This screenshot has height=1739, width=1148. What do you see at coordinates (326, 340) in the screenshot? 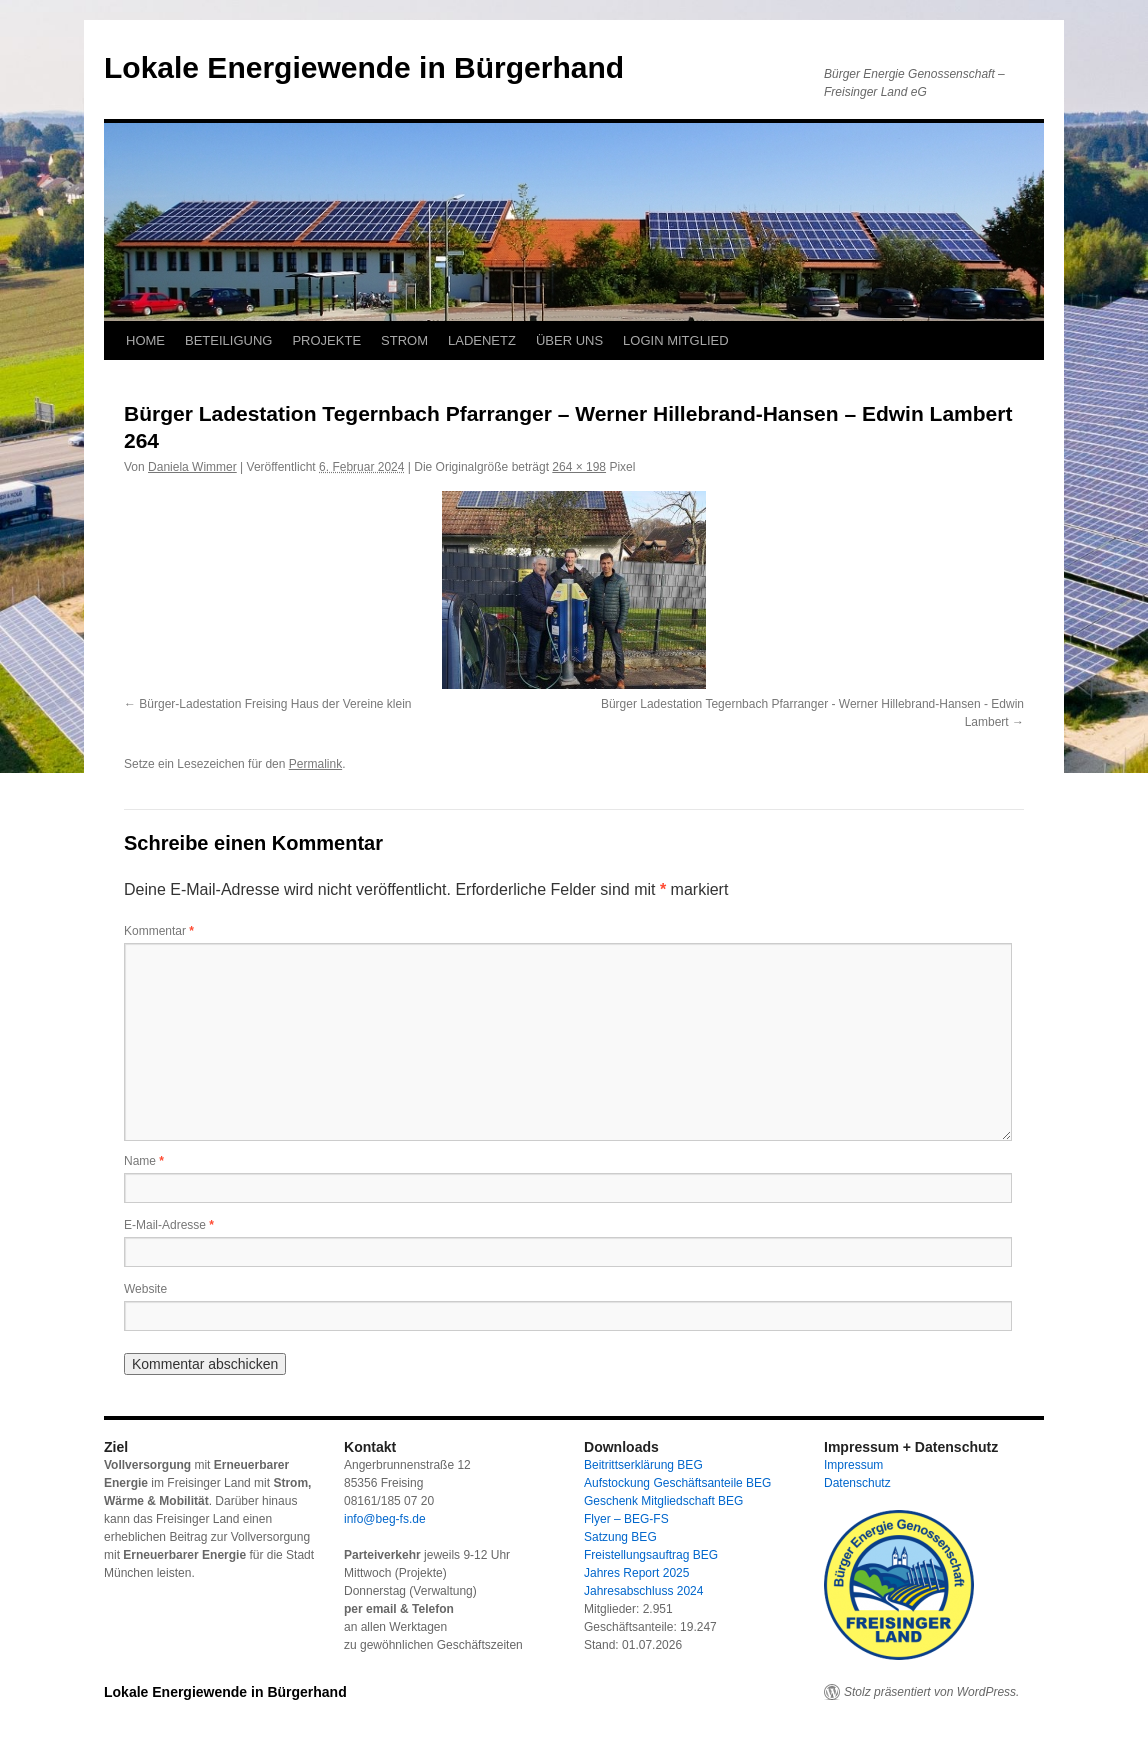
I see `PROJEKTE` at bounding box center [326, 340].